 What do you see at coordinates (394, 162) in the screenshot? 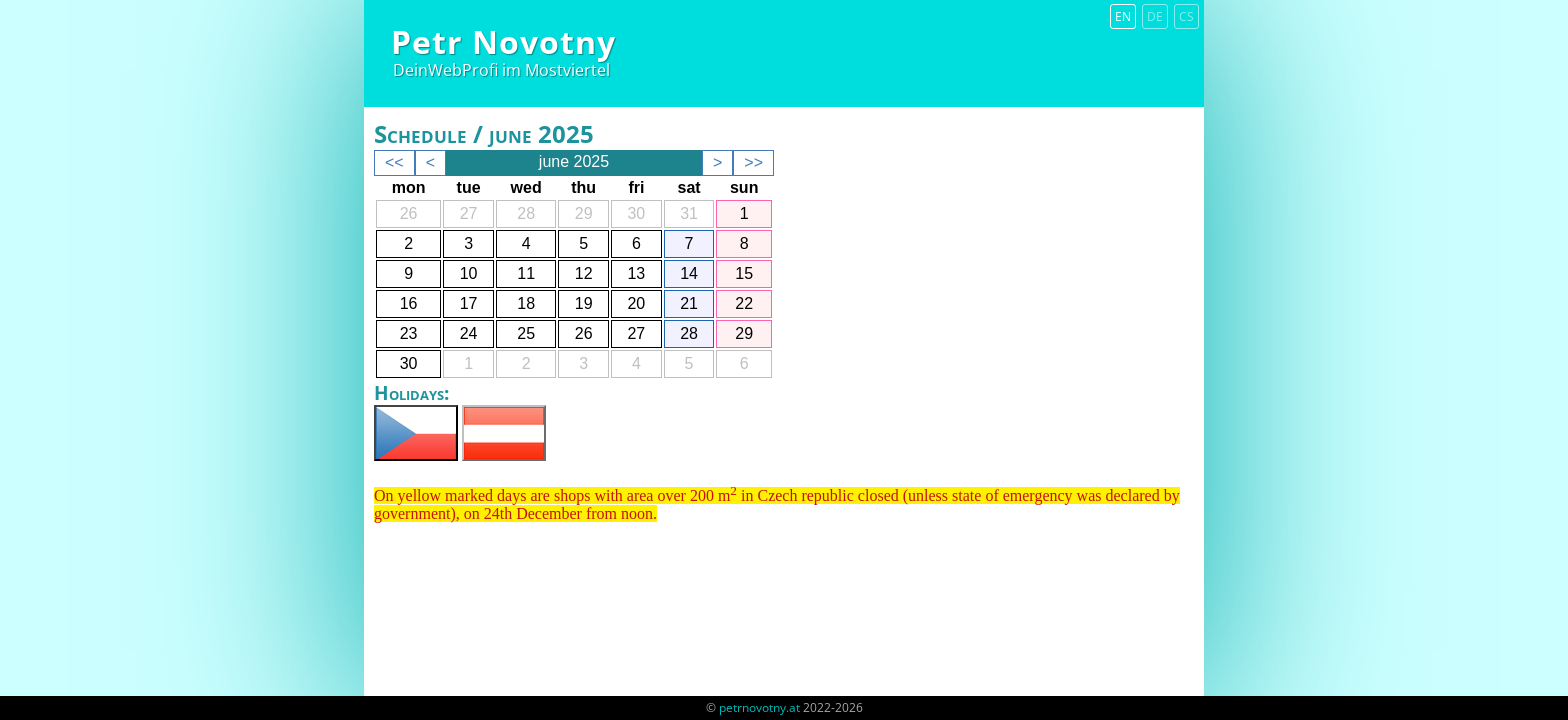
I see `<<` at bounding box center [394, 162].